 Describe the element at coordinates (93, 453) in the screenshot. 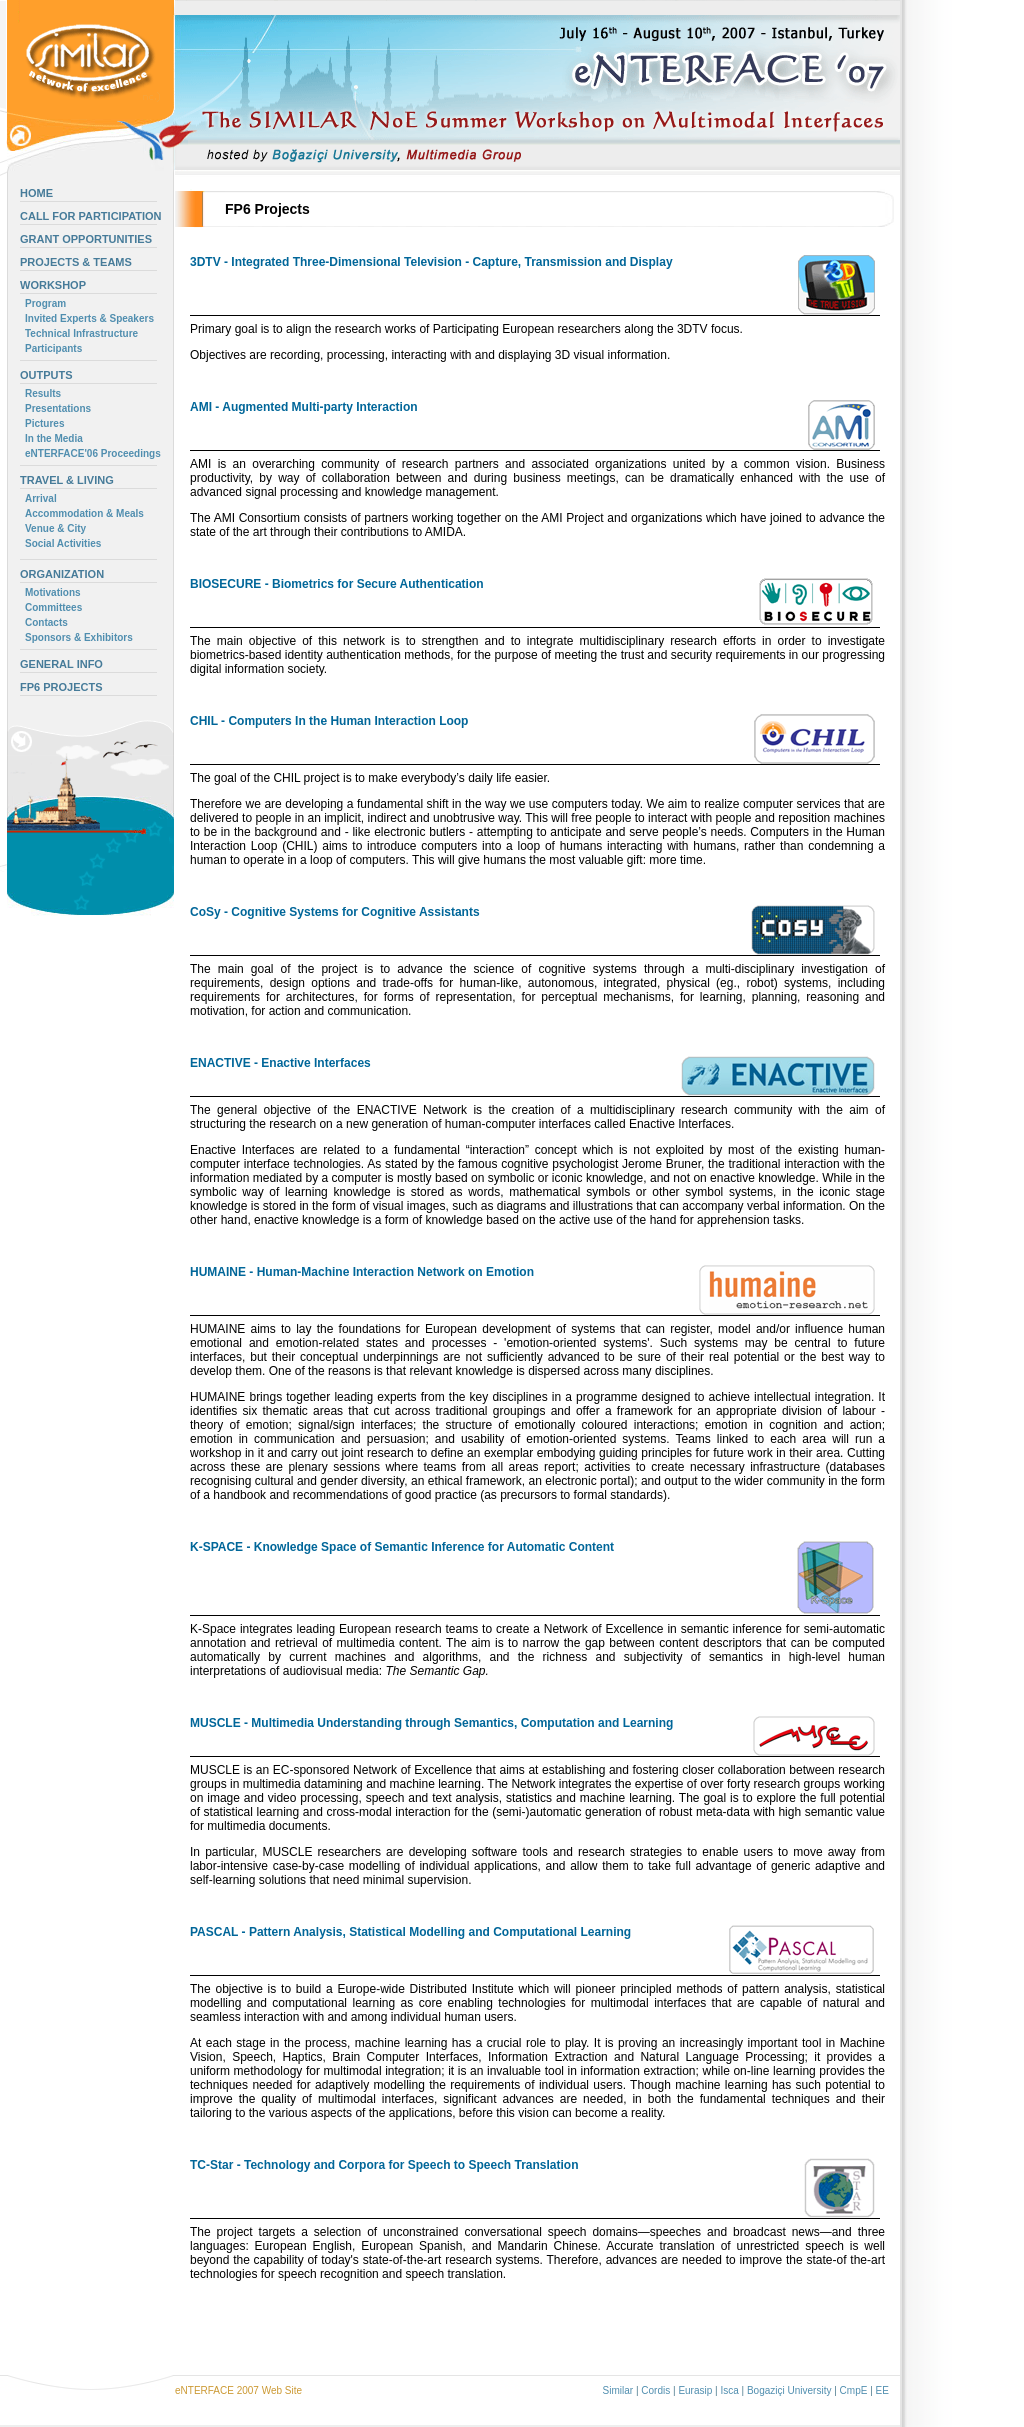

I see `eNTERFACE'06 Proceedings` at that location.